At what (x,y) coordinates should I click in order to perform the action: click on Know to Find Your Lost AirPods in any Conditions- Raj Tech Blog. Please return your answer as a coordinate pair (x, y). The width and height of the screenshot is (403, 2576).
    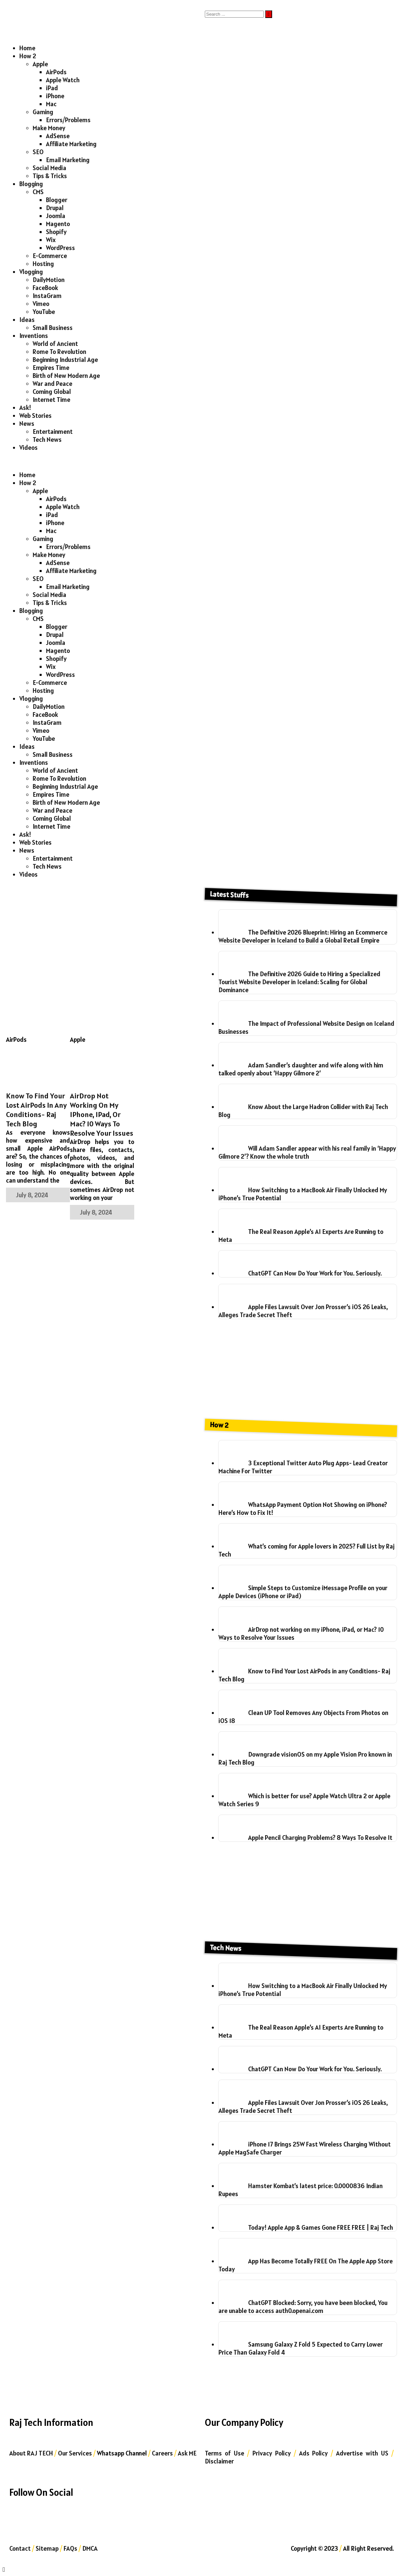
    Looking at the image, I should click on (36, 1109).